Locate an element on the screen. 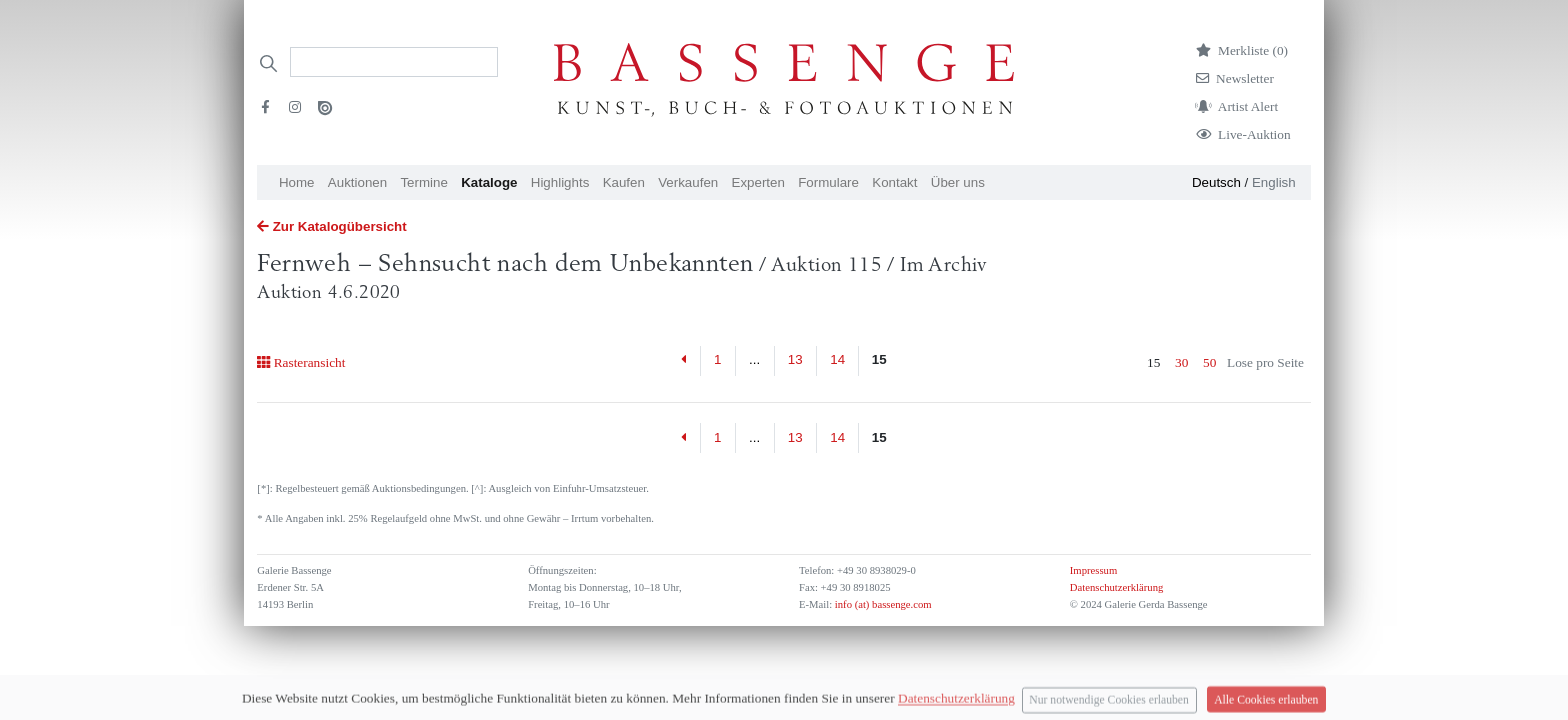 The height and width of the screenshot is (720, 1568). English is located at coordinates (1274, 182).